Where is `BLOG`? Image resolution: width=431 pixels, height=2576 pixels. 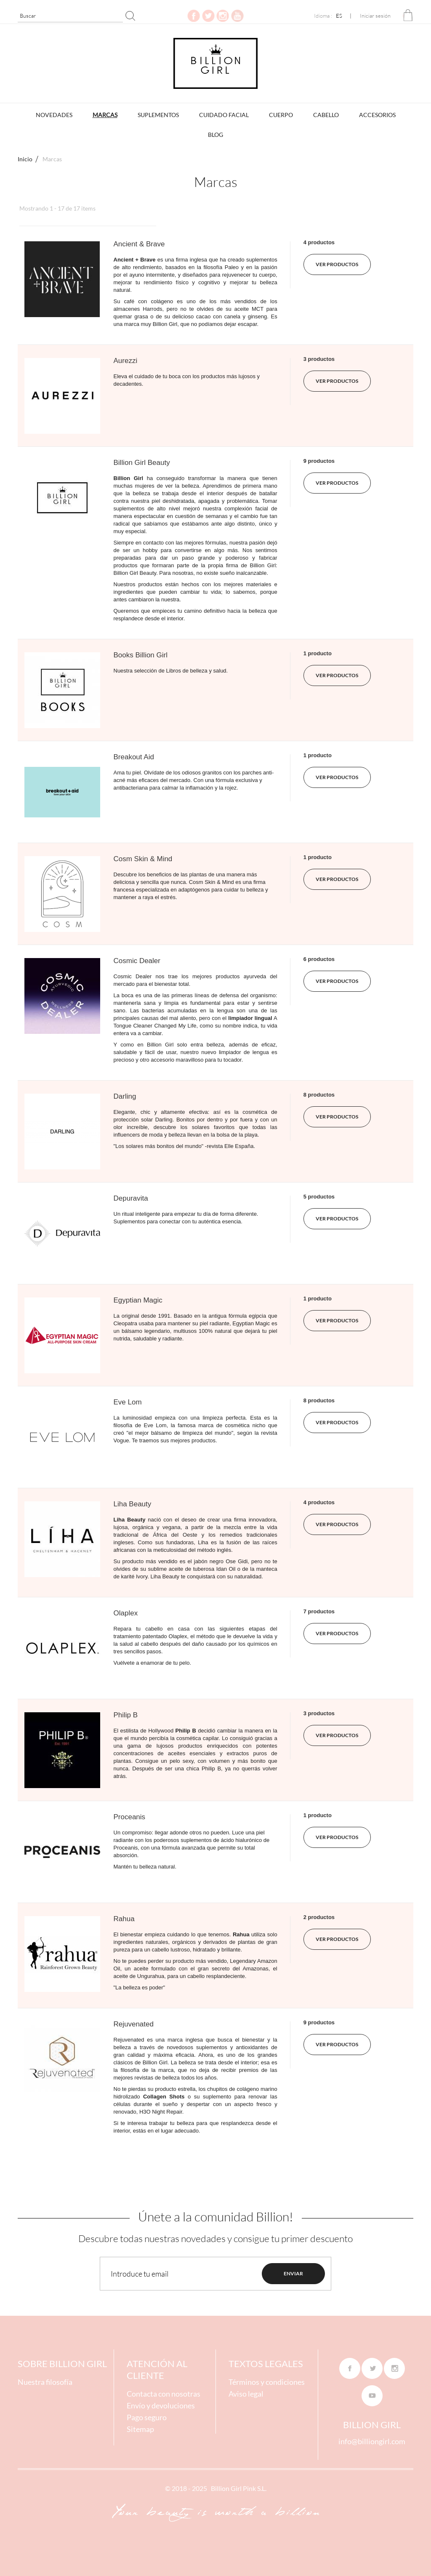
BLOG is located at coordinates (215, 134).